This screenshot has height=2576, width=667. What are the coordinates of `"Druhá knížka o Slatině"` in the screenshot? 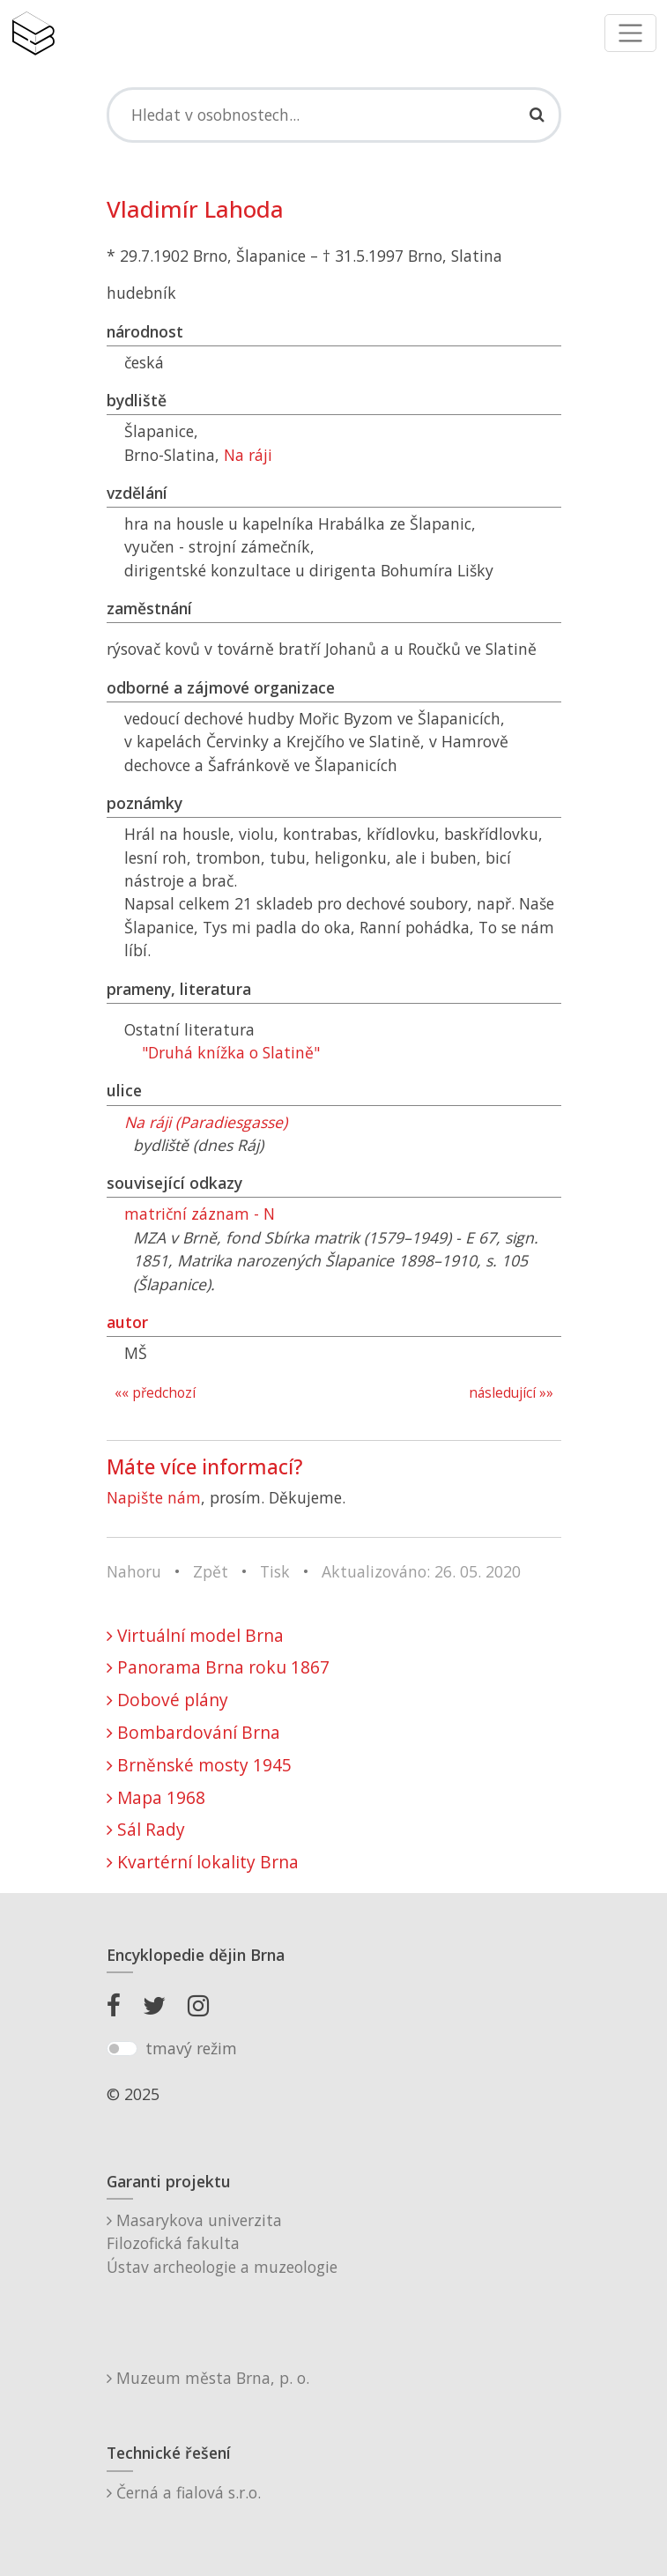 It's located at (231, 1052).